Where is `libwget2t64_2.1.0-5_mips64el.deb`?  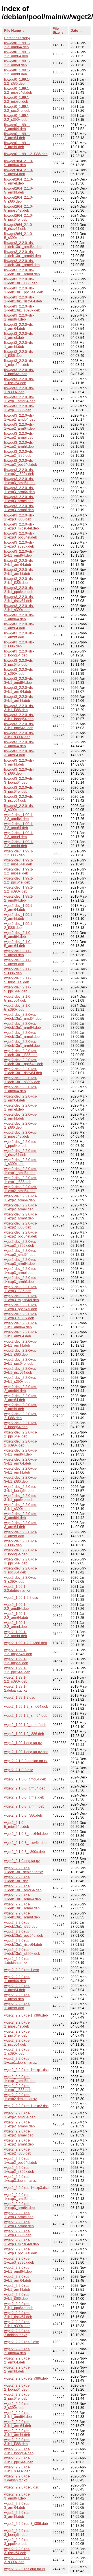
libwget2t64_2.1.0-5_mips64el.deb is located at coordinates (18, 208).